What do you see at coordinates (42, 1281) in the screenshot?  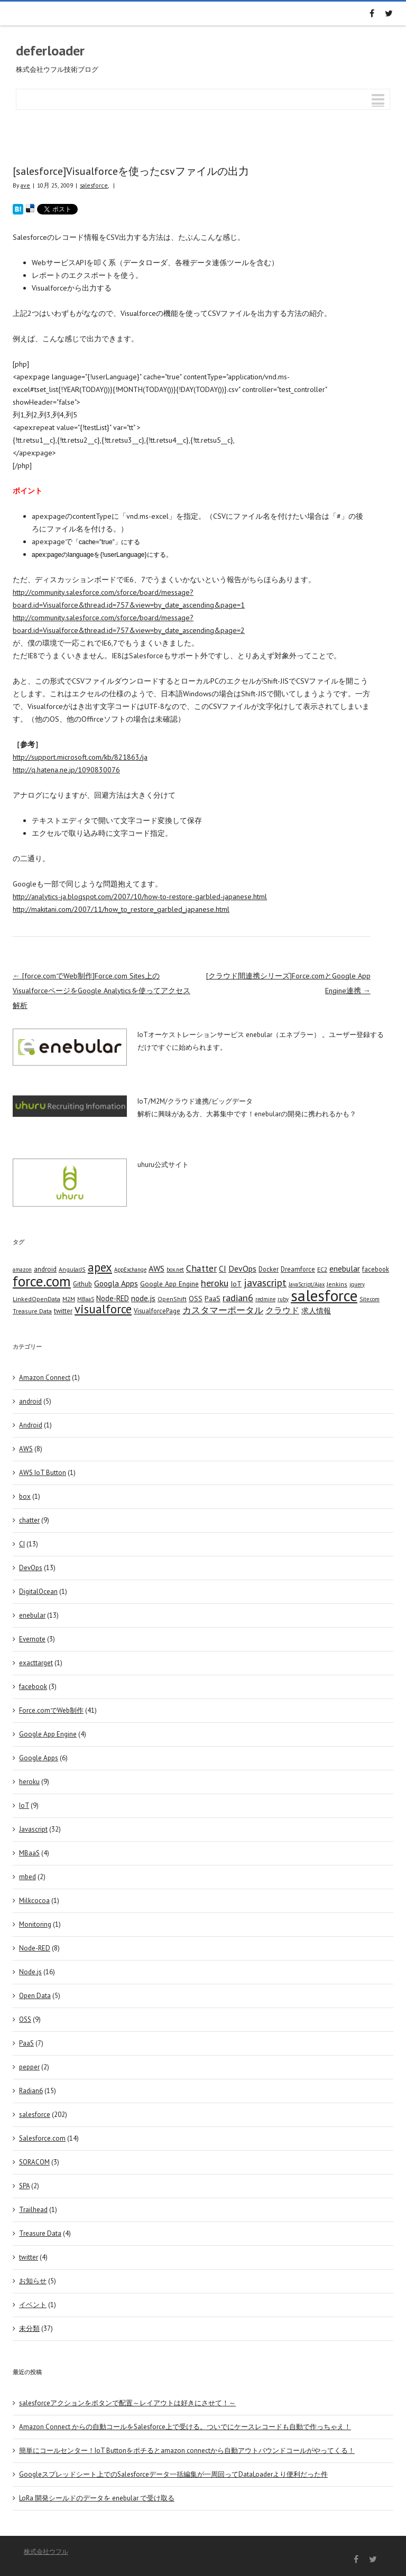 I see `force.com [force.com (128 items)]` at bounding box center [42, 1281].